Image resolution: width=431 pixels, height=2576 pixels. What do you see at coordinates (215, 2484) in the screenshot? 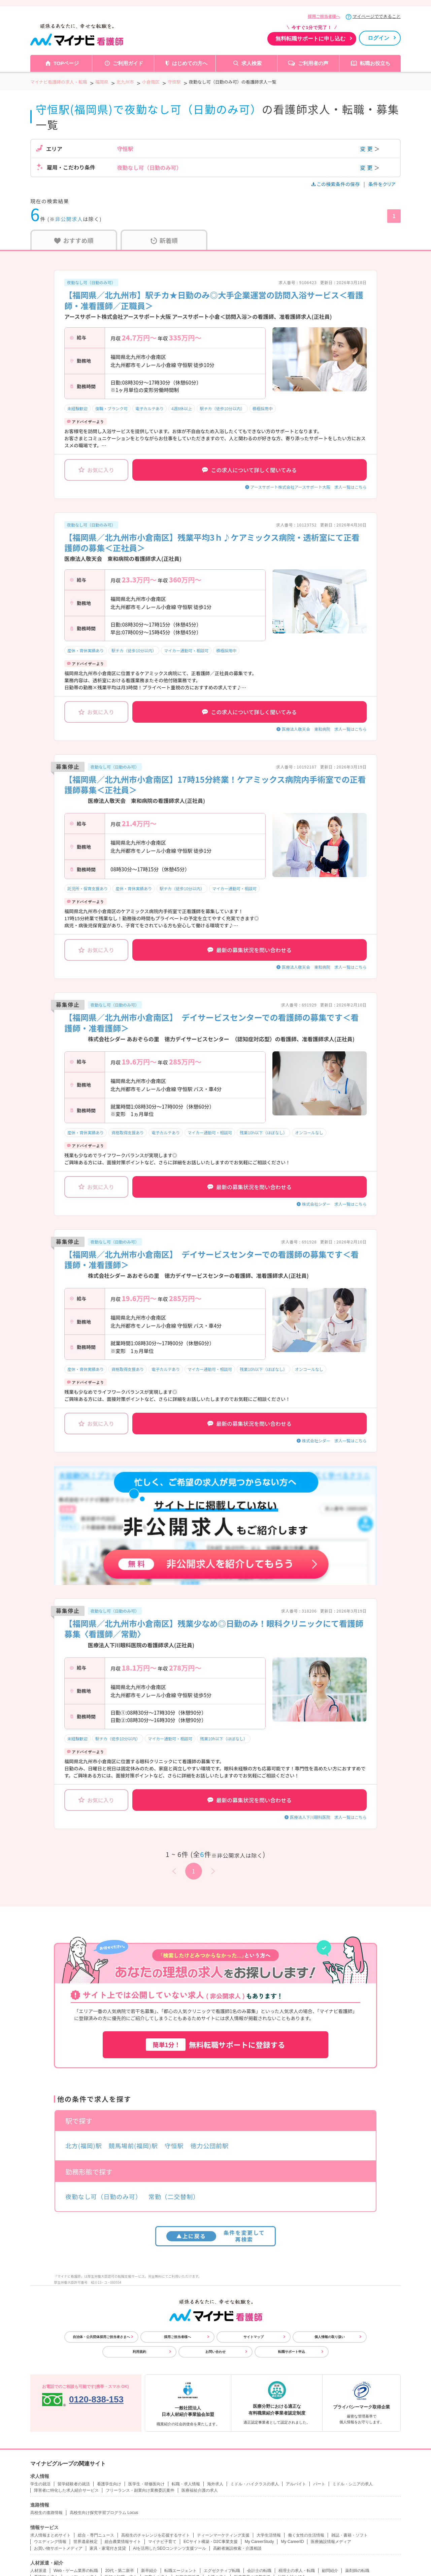
I see `海外求人` at bounding box center [215, 2484].